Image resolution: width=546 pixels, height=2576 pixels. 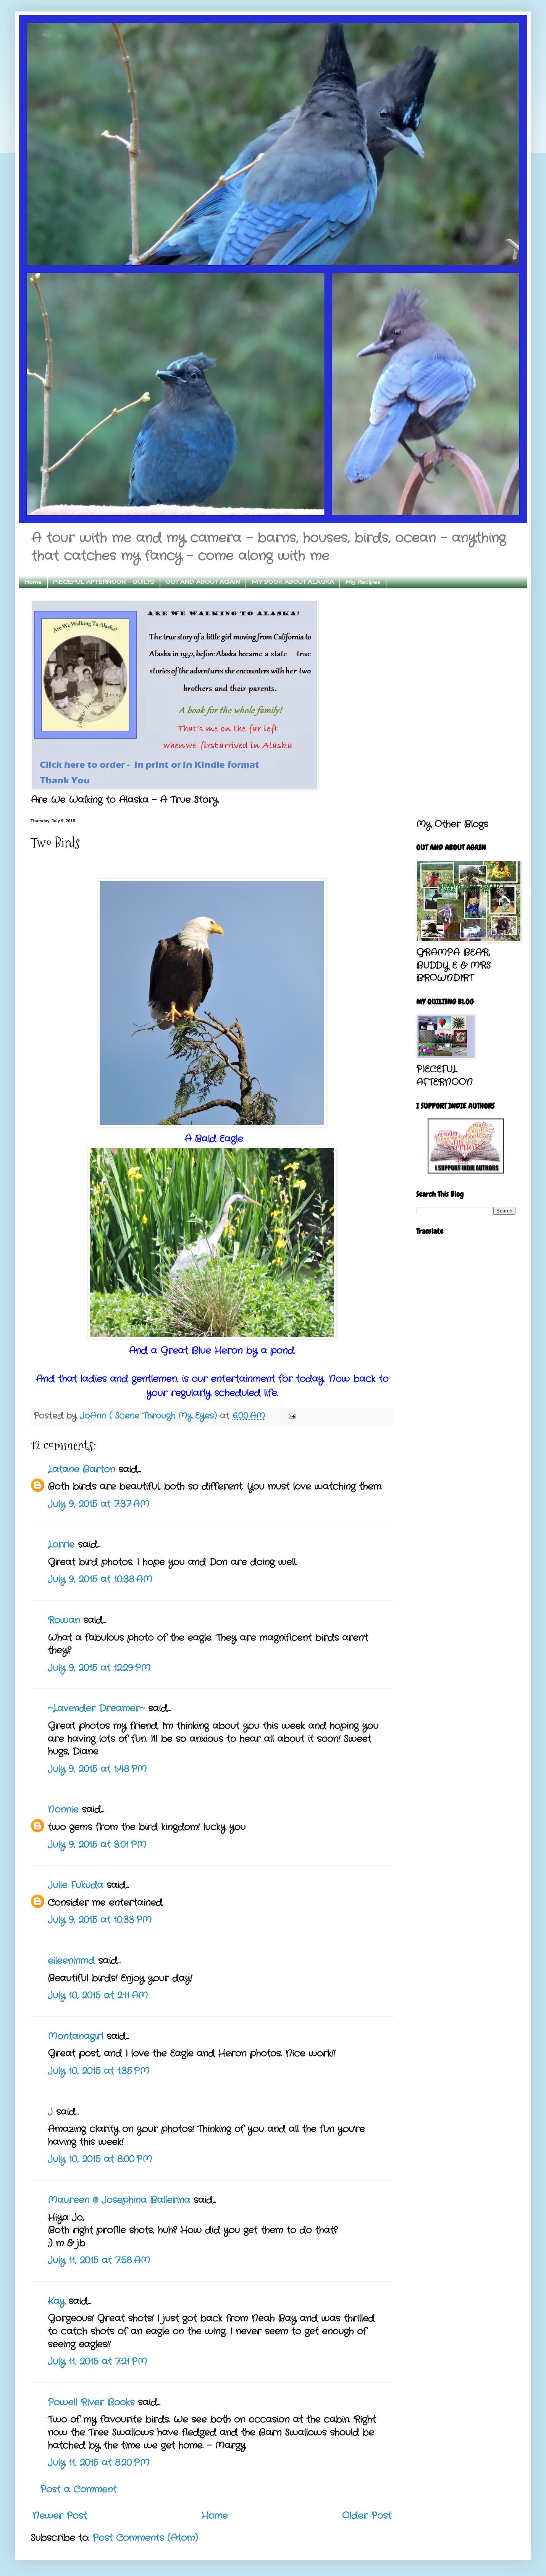 What do you see at coordinates (71, 1961) in the screenshot?
I see `eileeninmd` at bounding box center [71, 1961].